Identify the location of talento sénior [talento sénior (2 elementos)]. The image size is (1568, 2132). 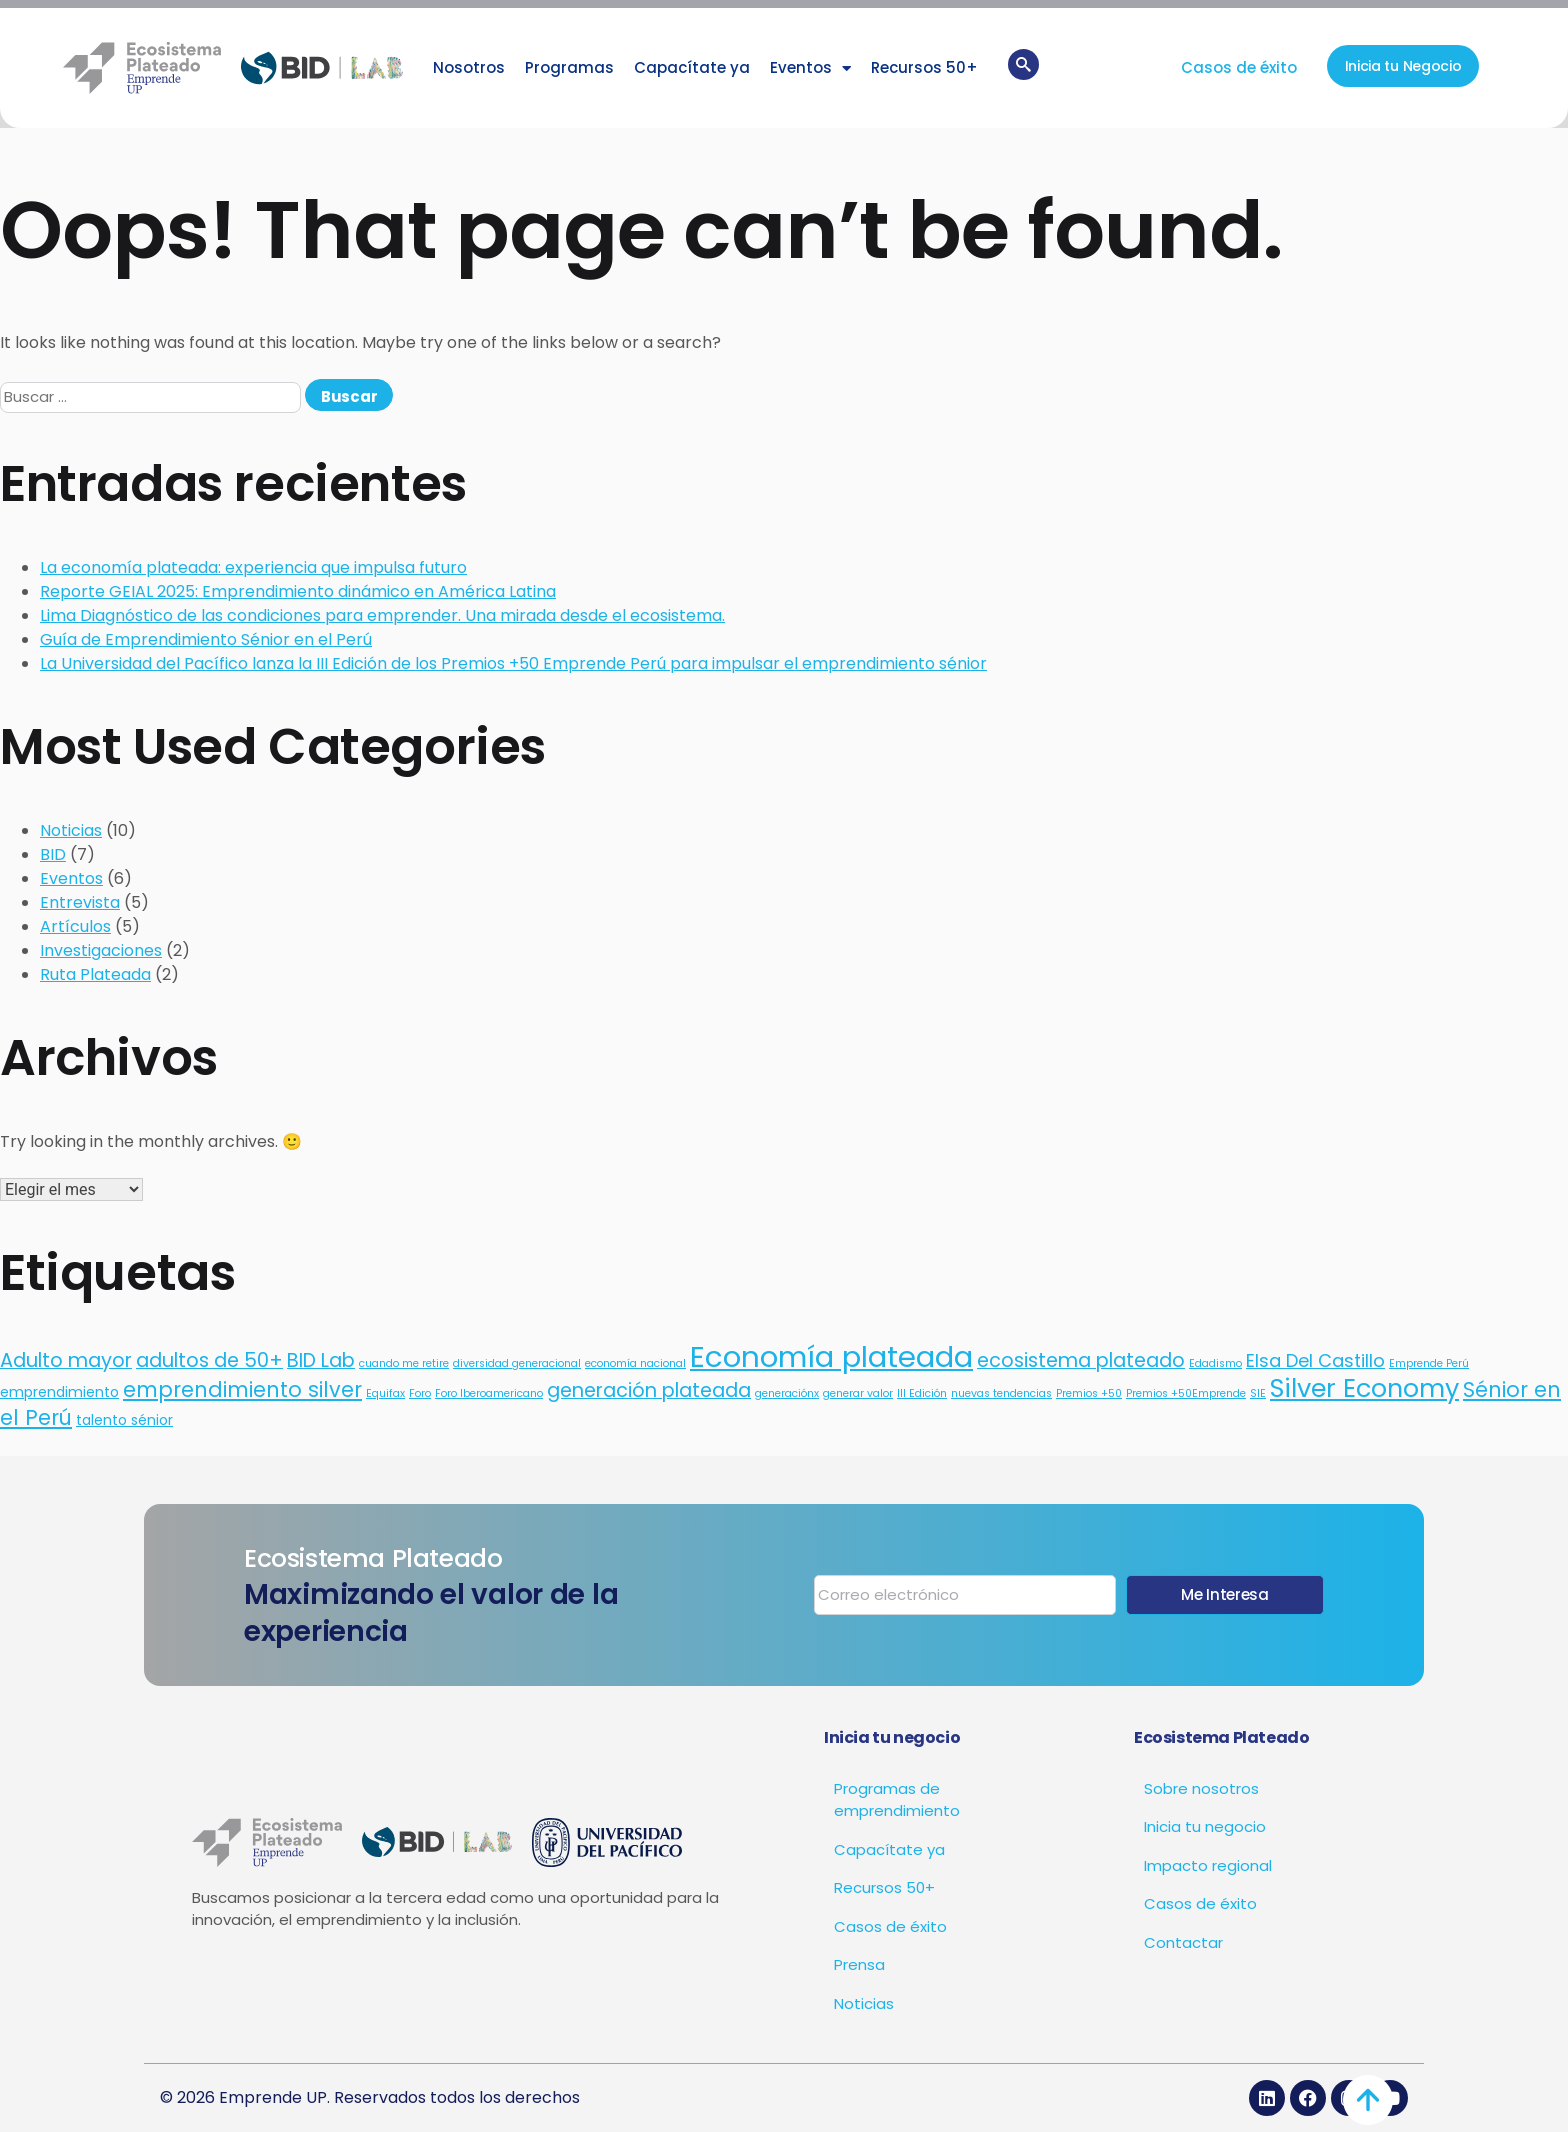
(124, 1420).